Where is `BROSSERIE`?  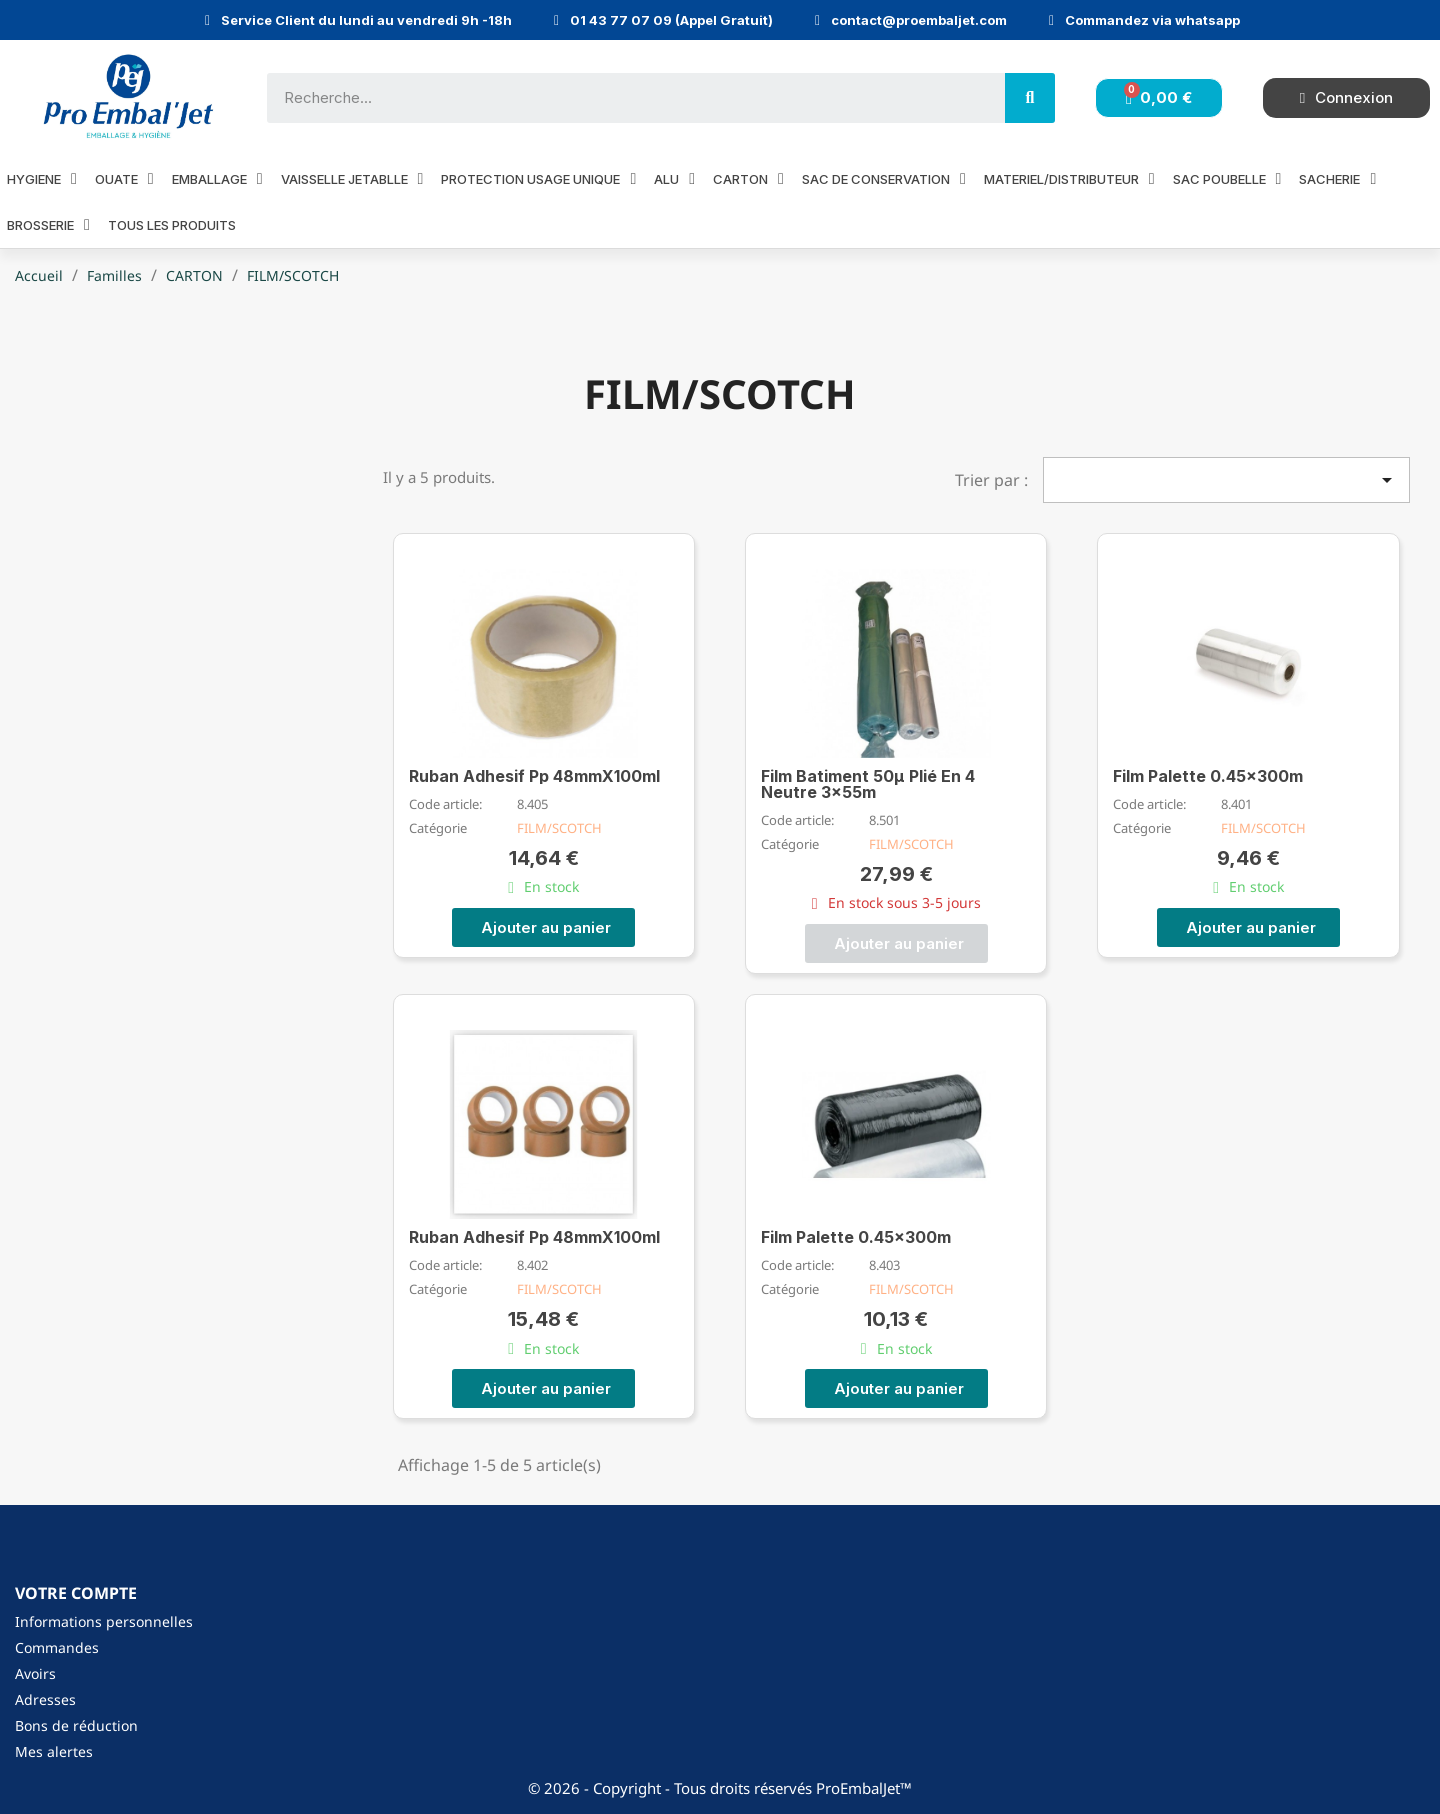
BROSSERIE is located at coordinates (48, 224).